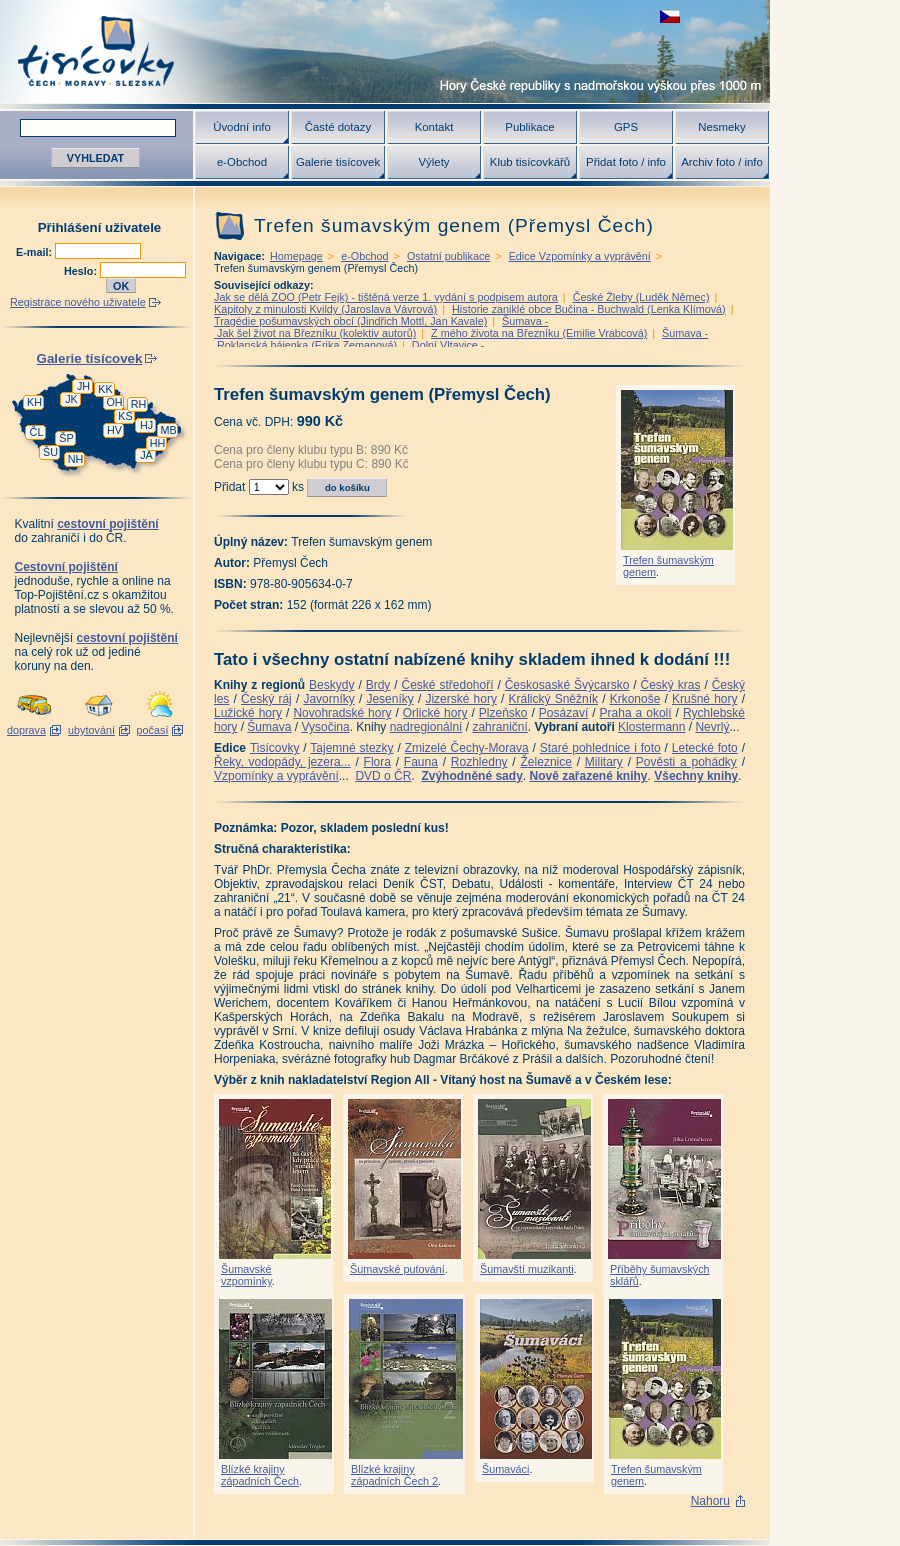 Image resolution: width=900 pixels, height=1546 pixels. Describe the element at coordinates (554, 699) in the screenshot. I see `Králický Sněžník` at that location.